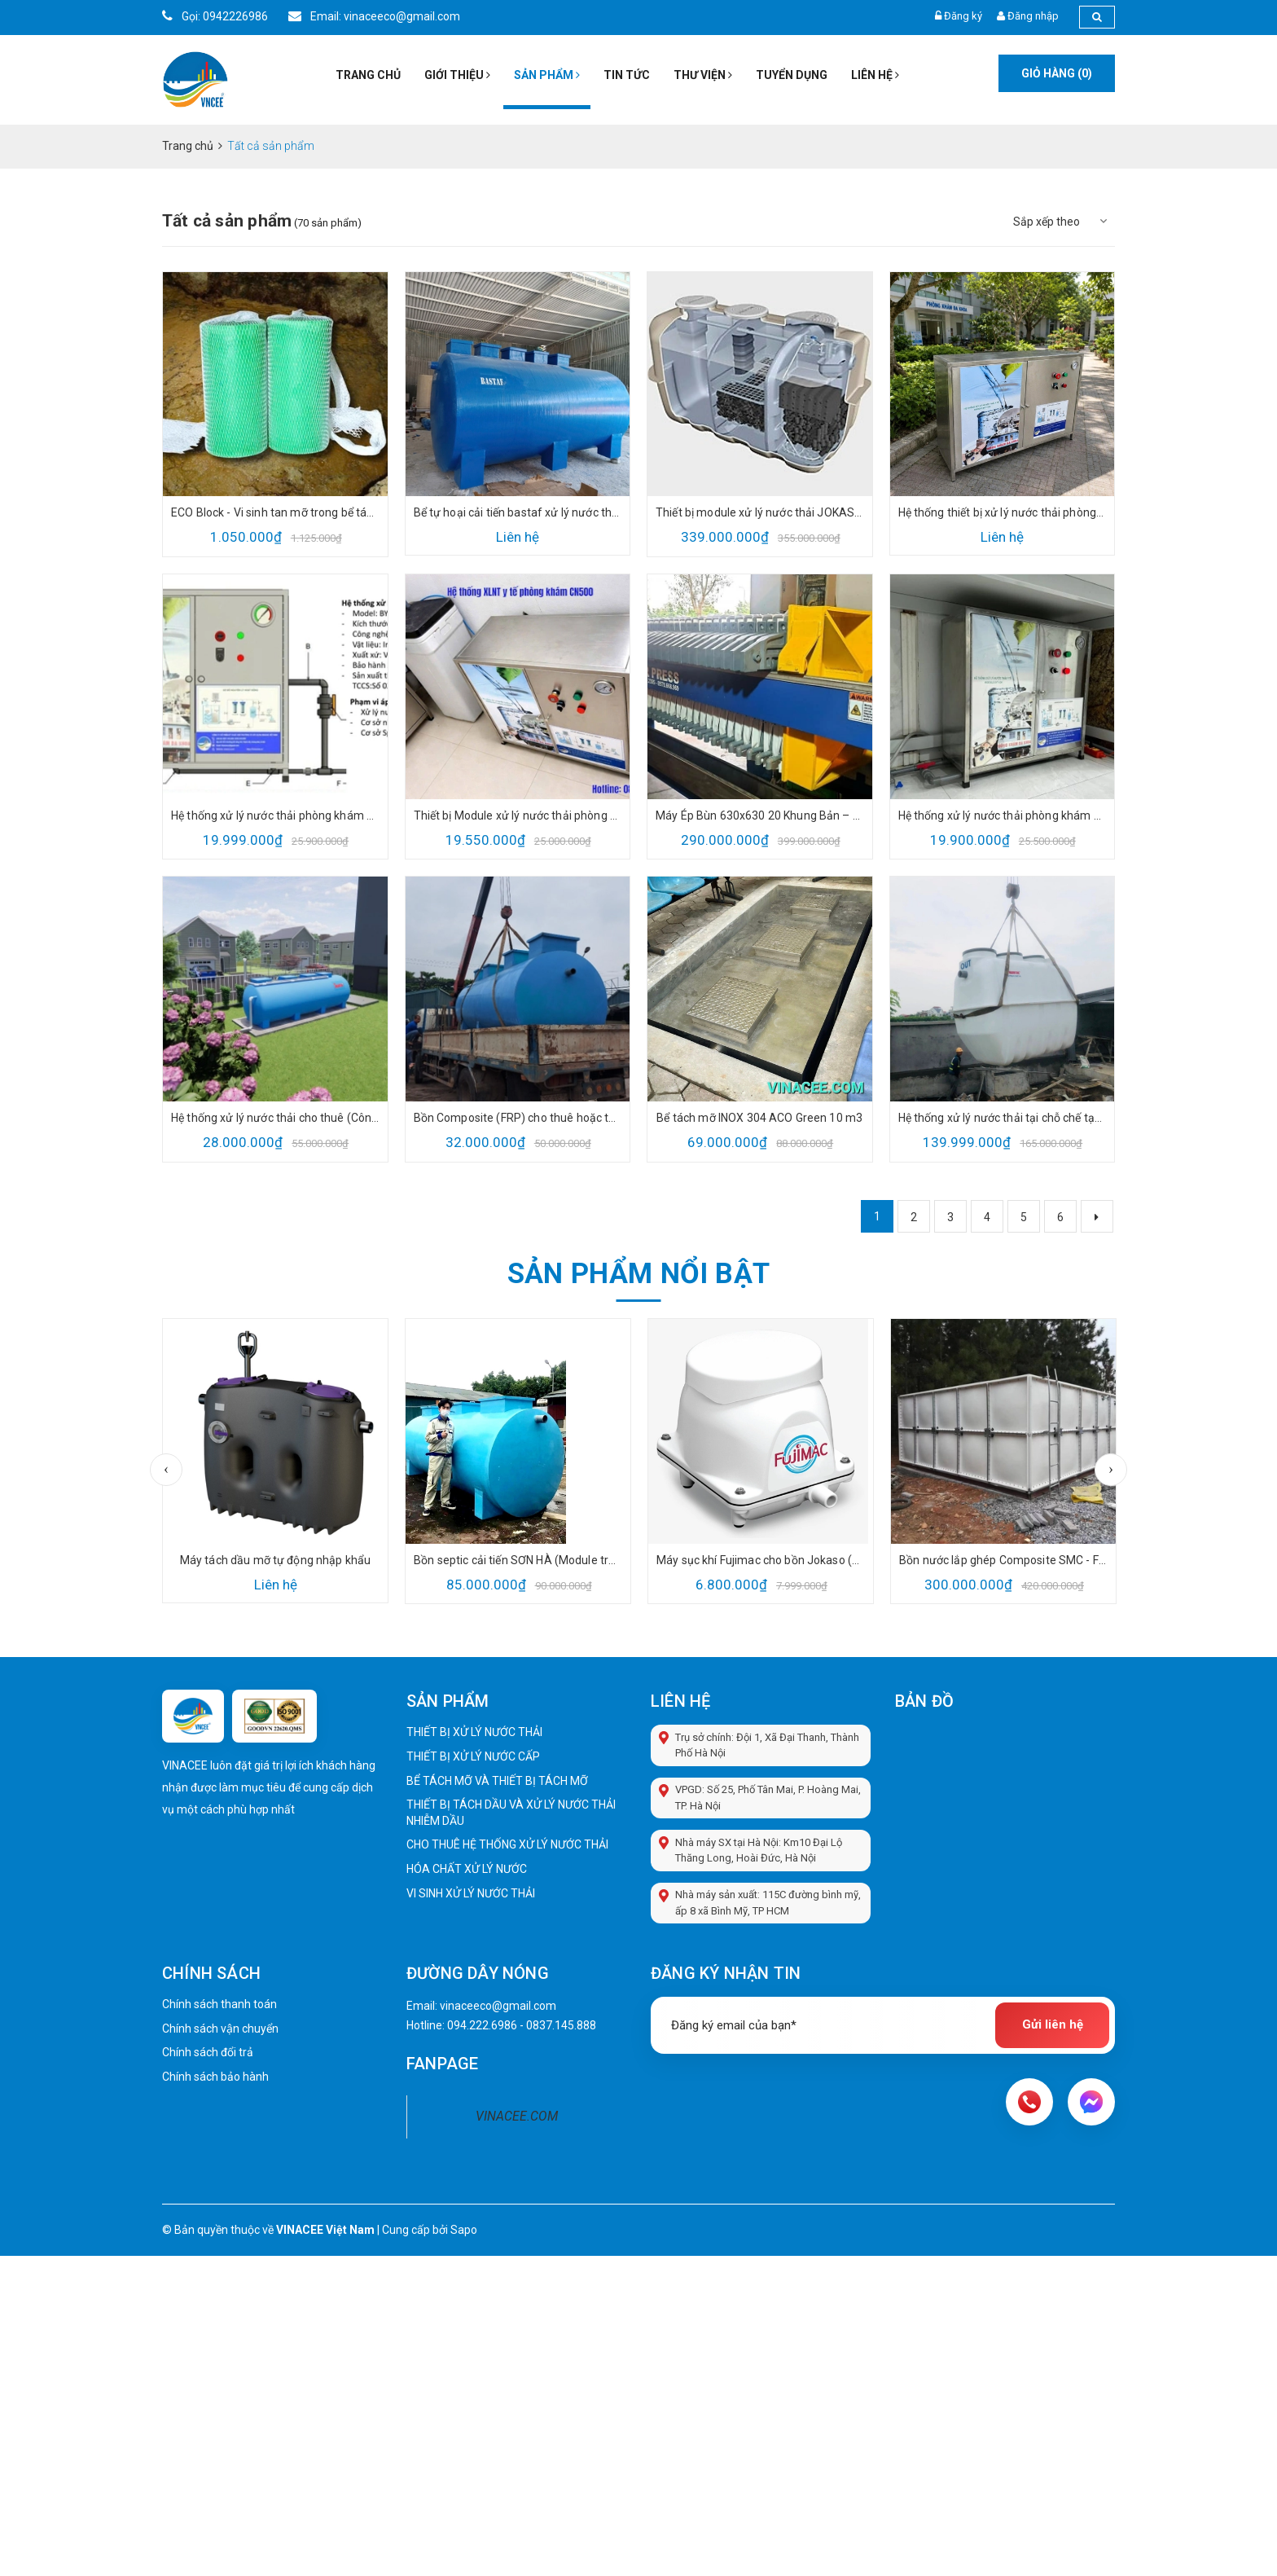  I want to click on Bể tách mỡ INOX 304 ACO Green 10 m3, so click(759, 1117).